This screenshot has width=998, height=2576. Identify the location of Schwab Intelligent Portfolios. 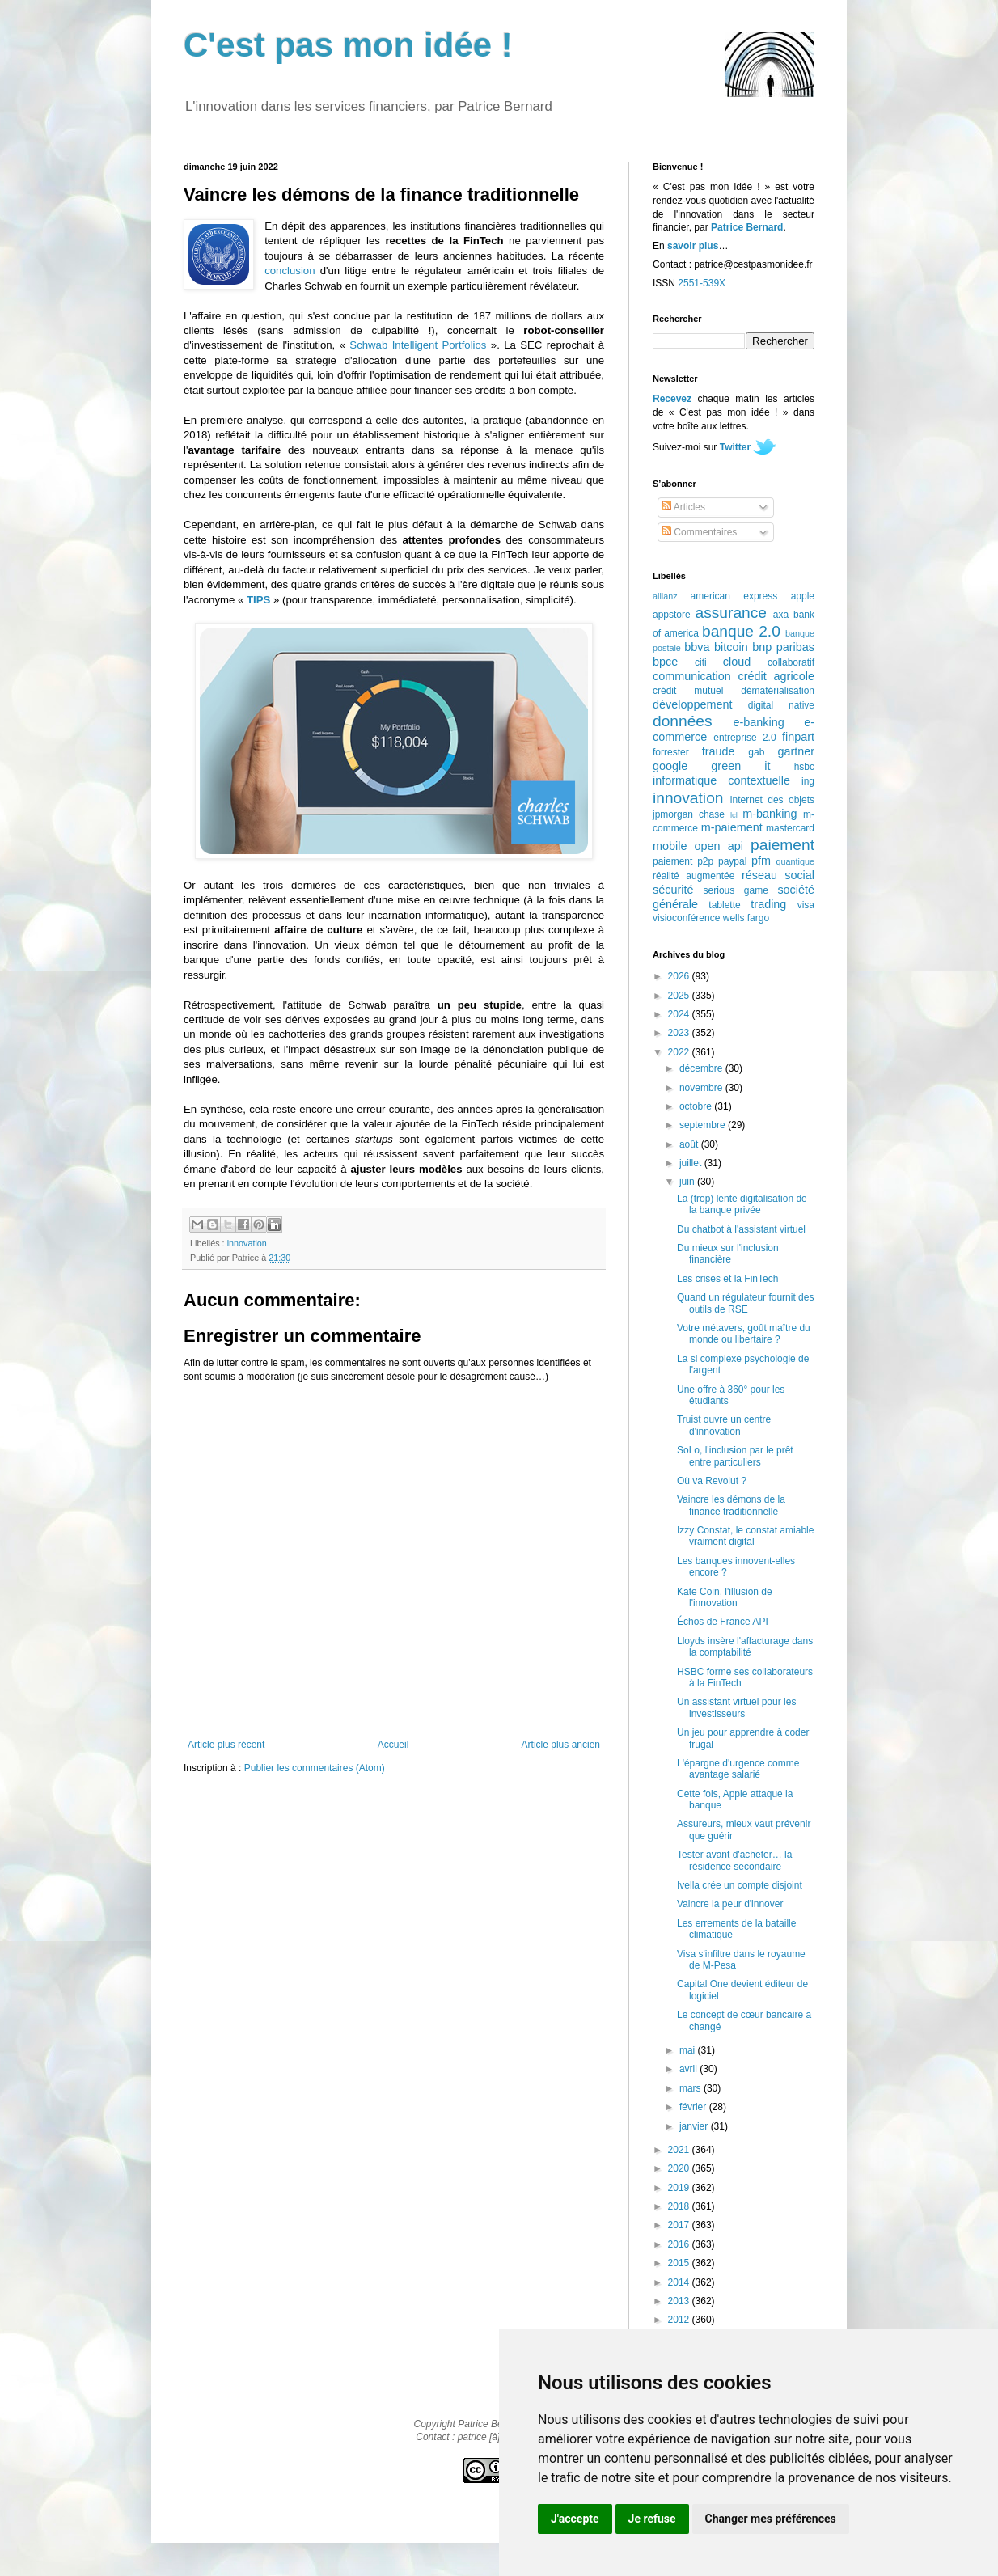
(417, 345).